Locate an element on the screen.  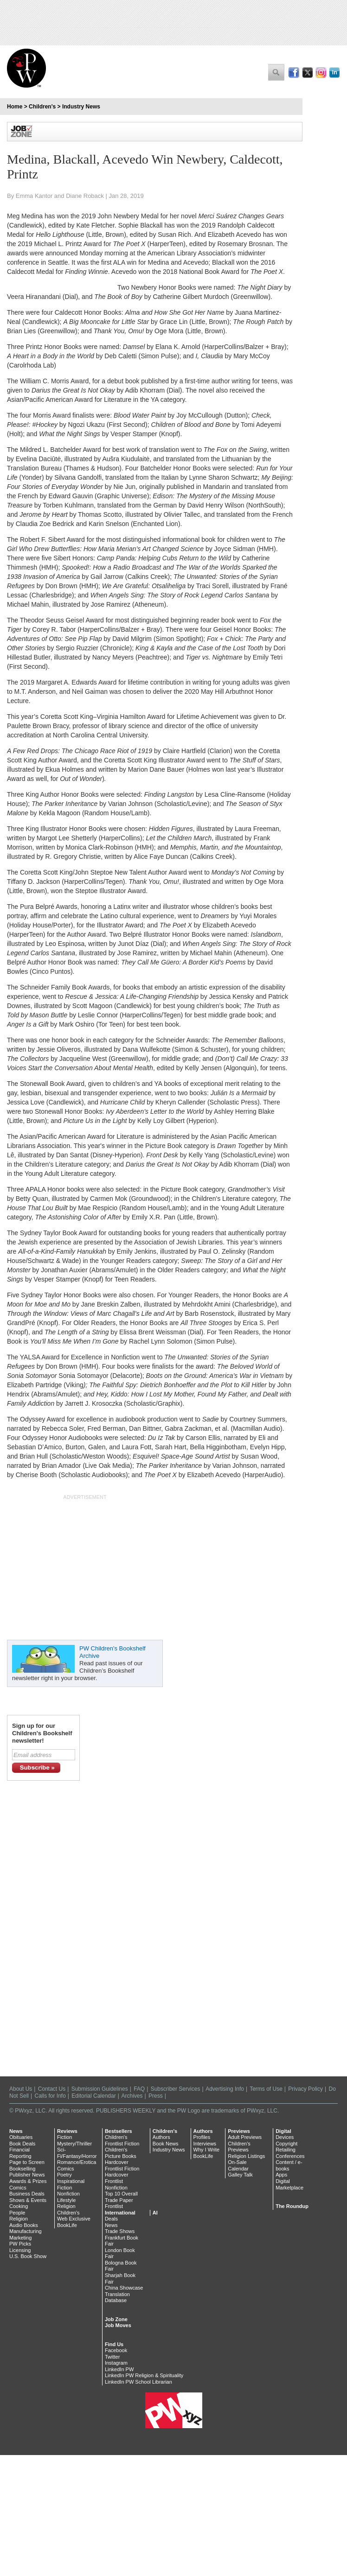
Hardcover Frontlist Fiction is located at coordinates (122, 2165).